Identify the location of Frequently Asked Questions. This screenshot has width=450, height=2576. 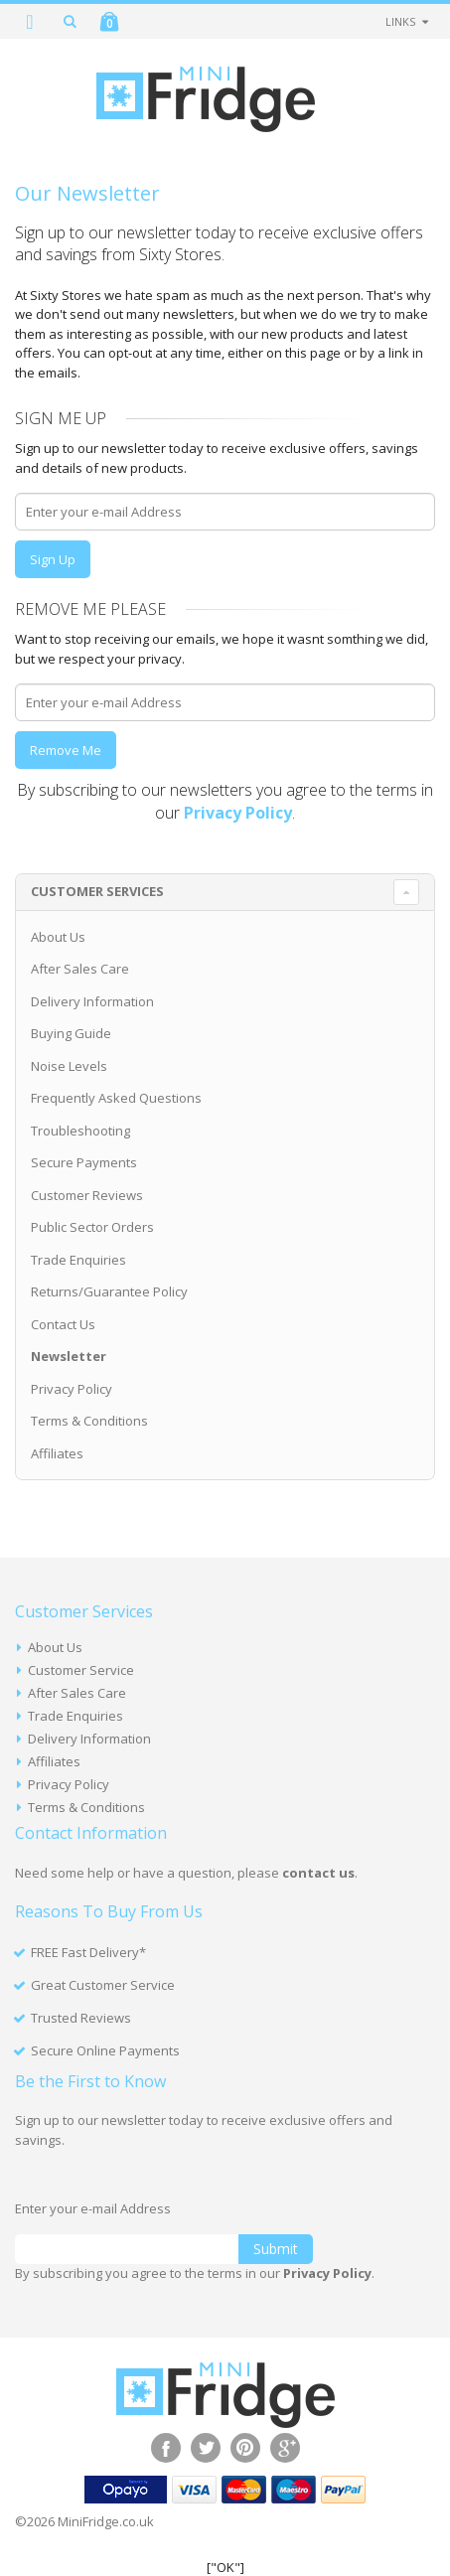
(116, 1098).